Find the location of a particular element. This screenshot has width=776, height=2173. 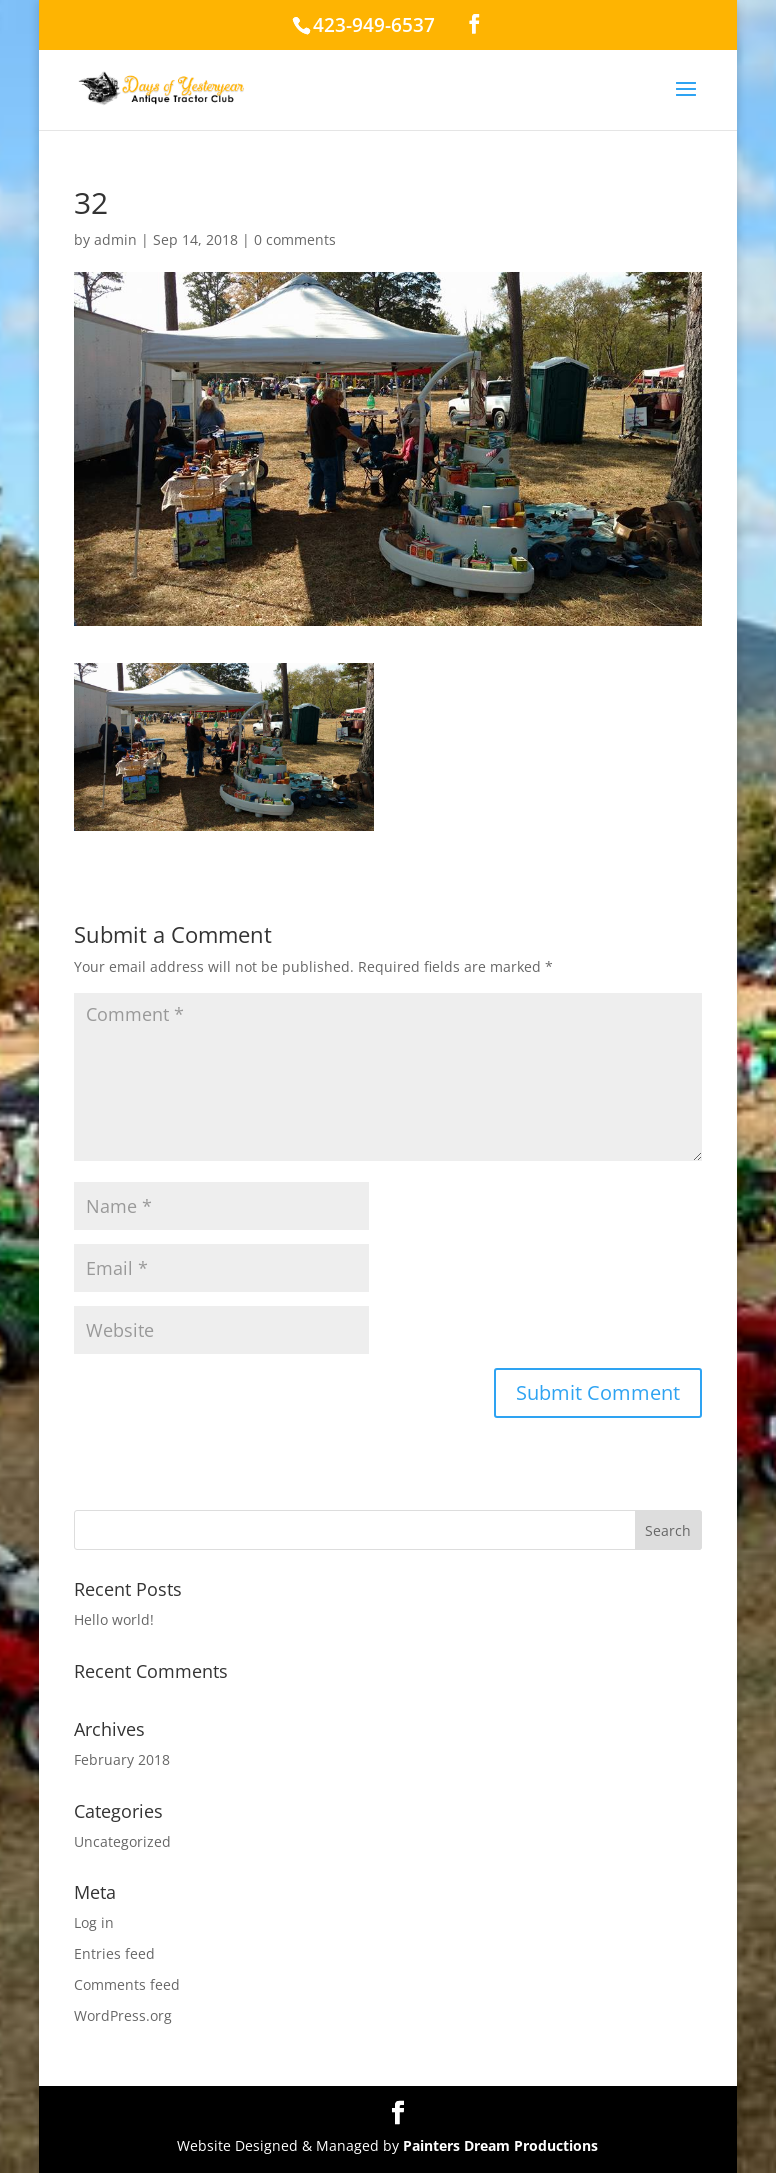

Log in is located at coordinates (94, 1922).